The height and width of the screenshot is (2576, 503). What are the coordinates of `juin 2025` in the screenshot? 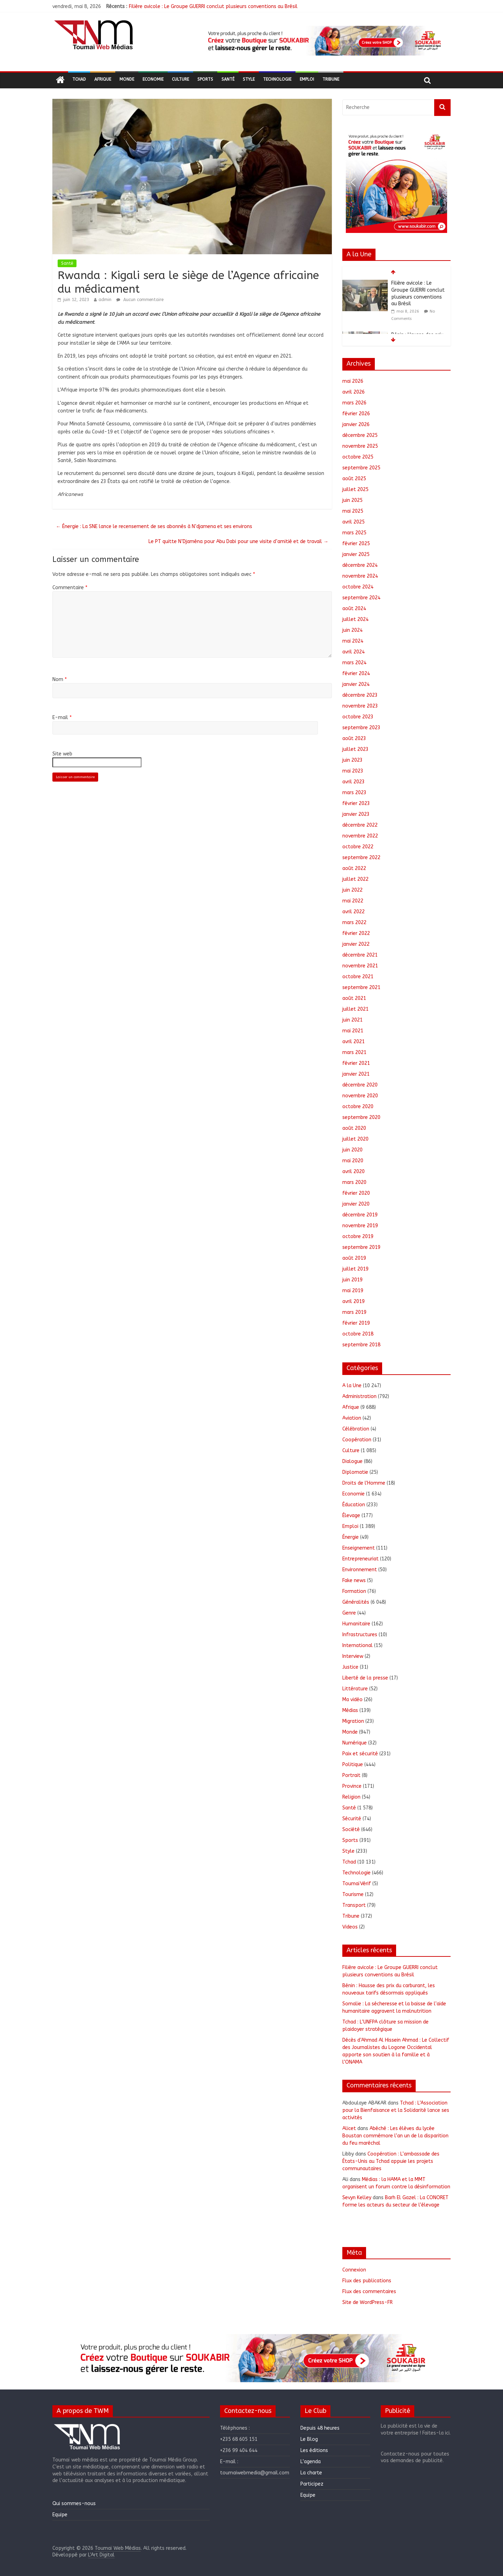 It's located at (352, 500).